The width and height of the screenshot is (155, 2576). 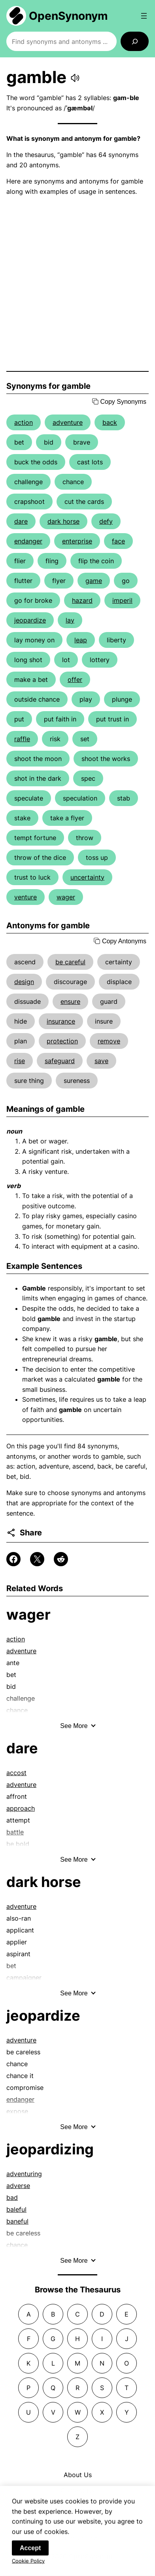 What do you see at coordinates (62, 1041) in the screenshot?
I see `protection` at bounding box center [62, 1041].